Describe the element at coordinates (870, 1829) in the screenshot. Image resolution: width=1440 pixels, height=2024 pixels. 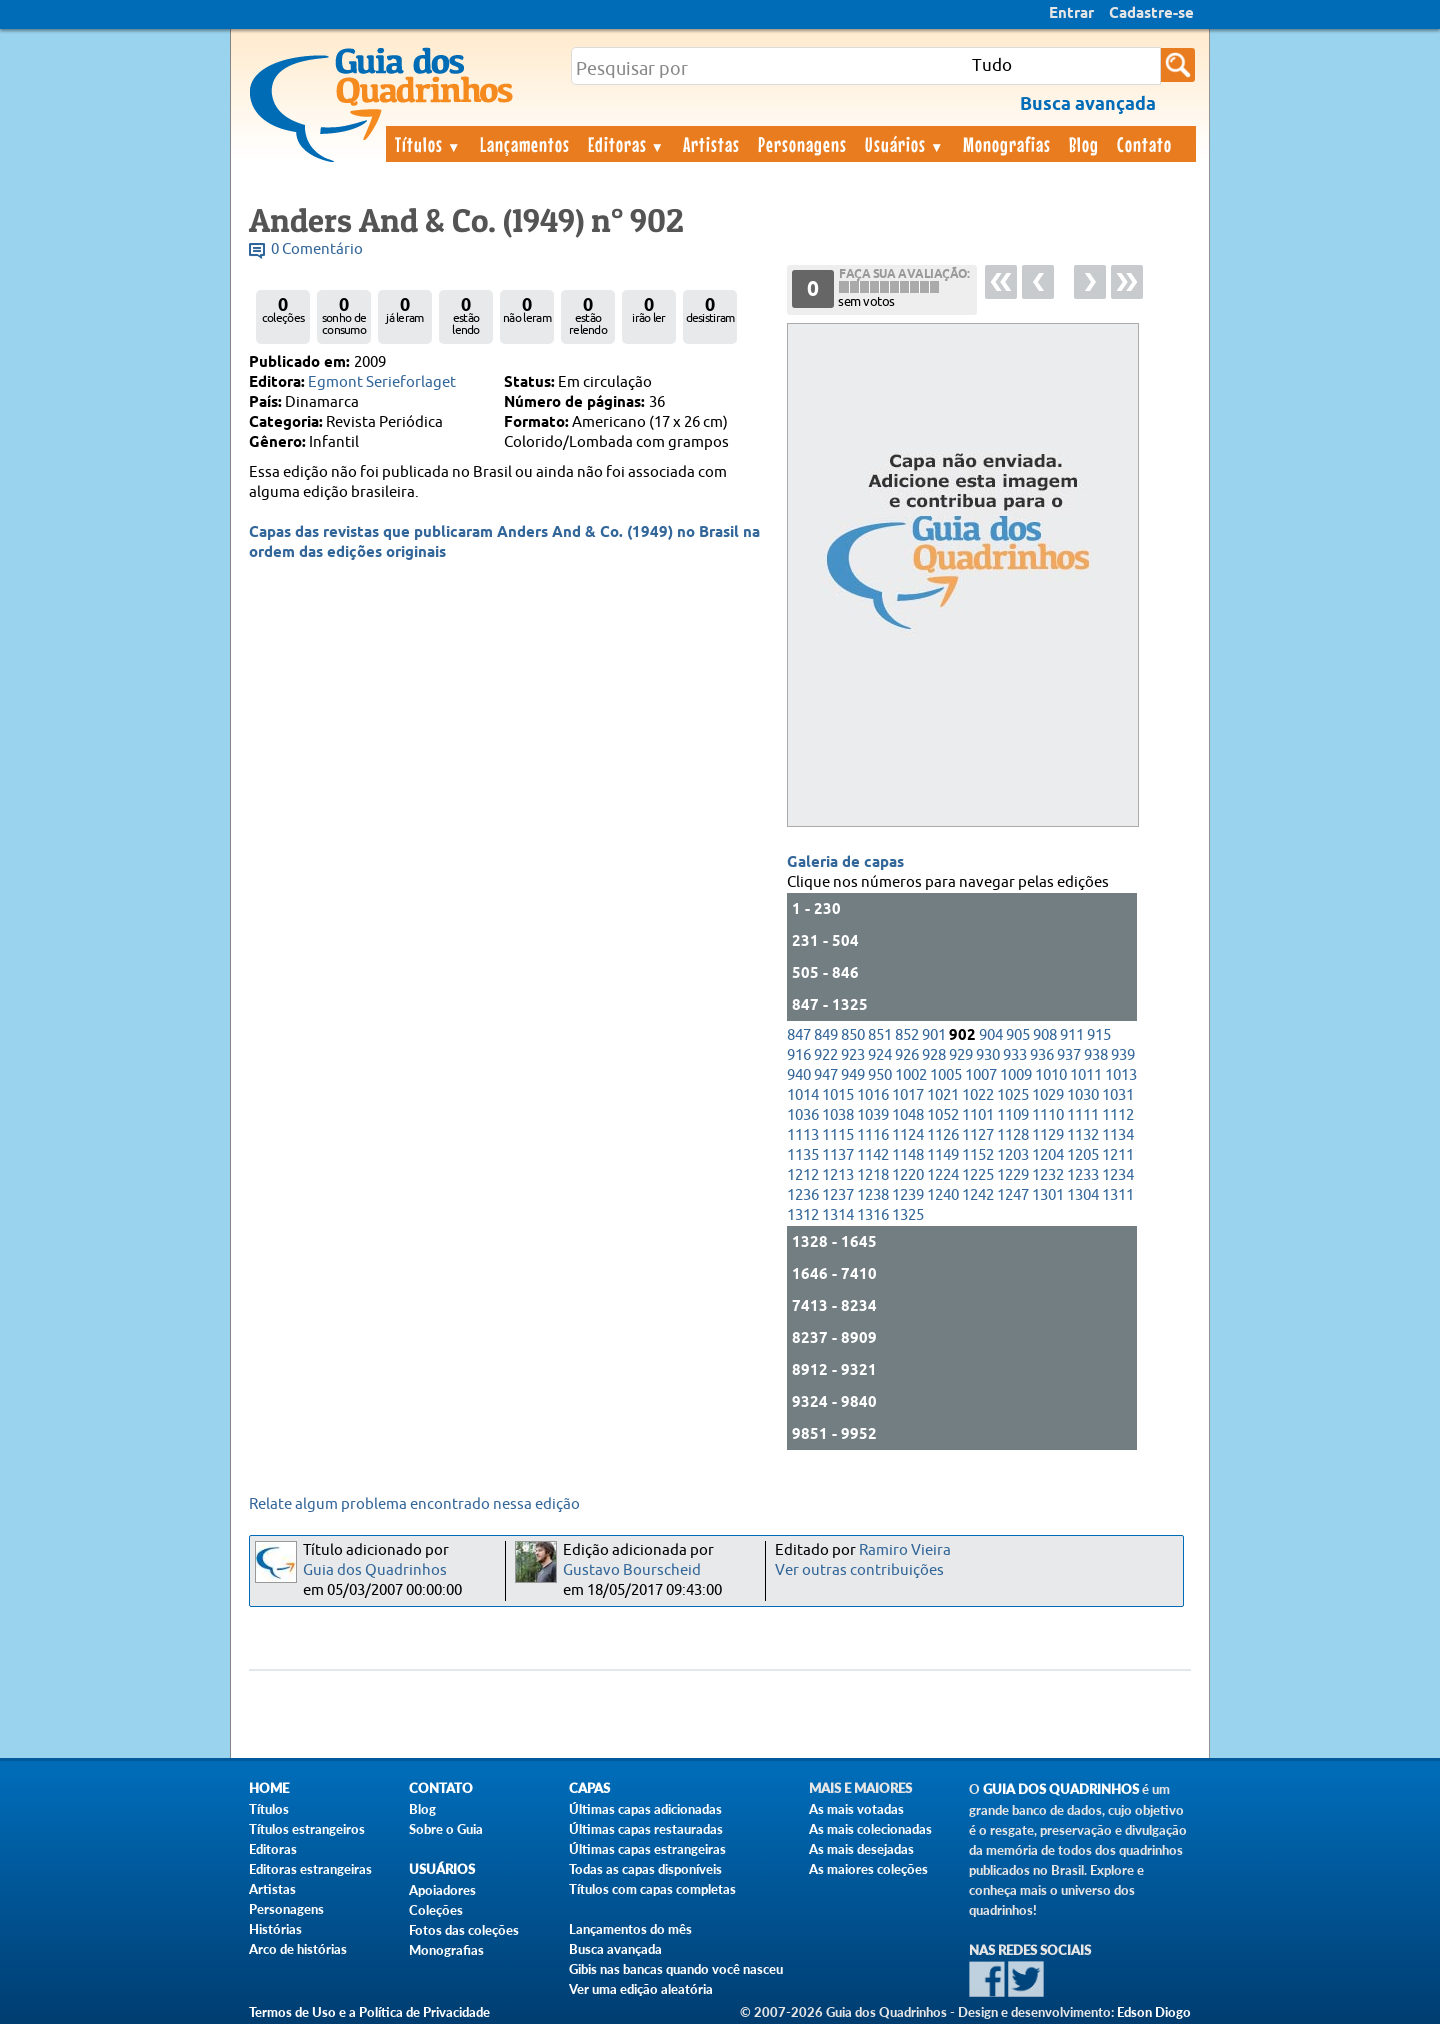
I see `As mais colecionadas` at that location.